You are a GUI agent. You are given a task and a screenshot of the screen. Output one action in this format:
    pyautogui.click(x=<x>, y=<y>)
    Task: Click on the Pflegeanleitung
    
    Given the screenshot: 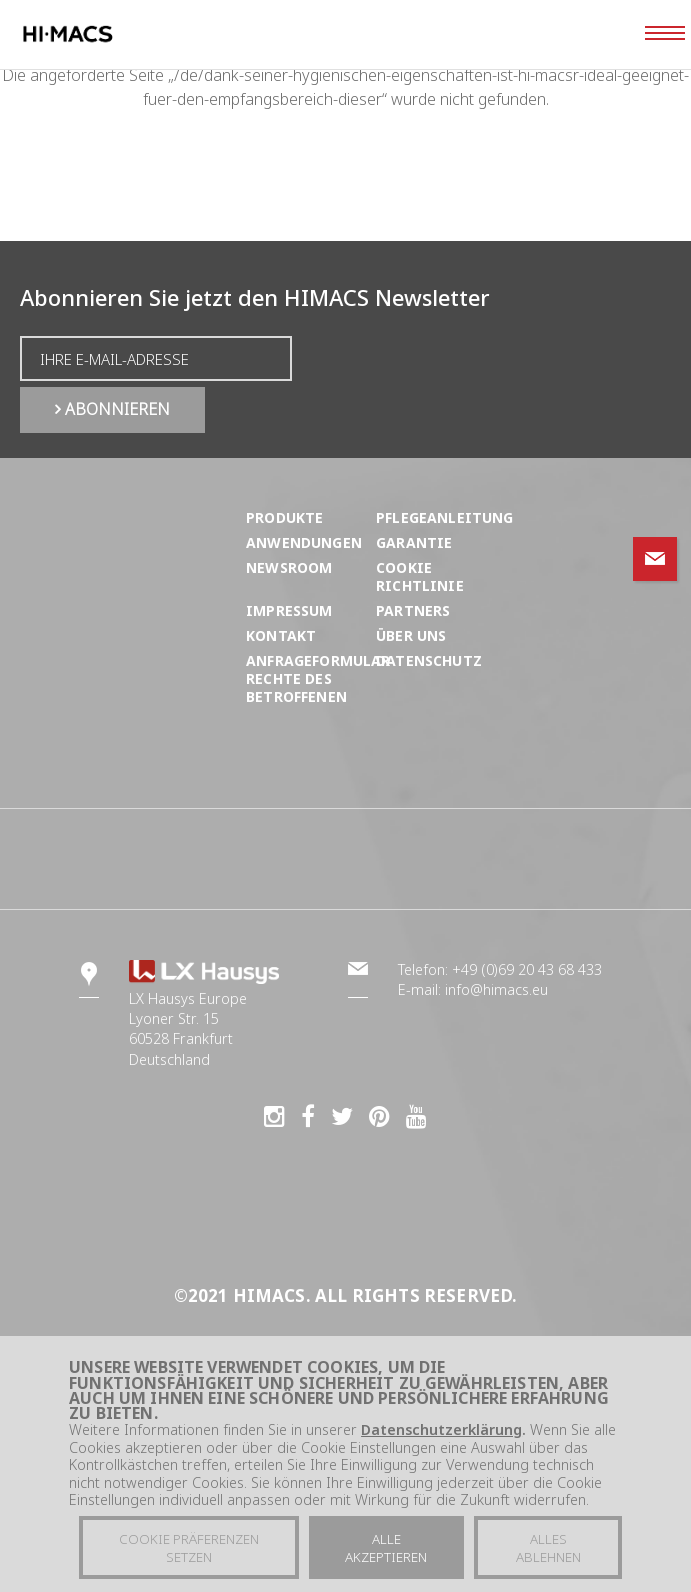 What is the action you would take?
    pyautogui.click(x=445, y=517)
    